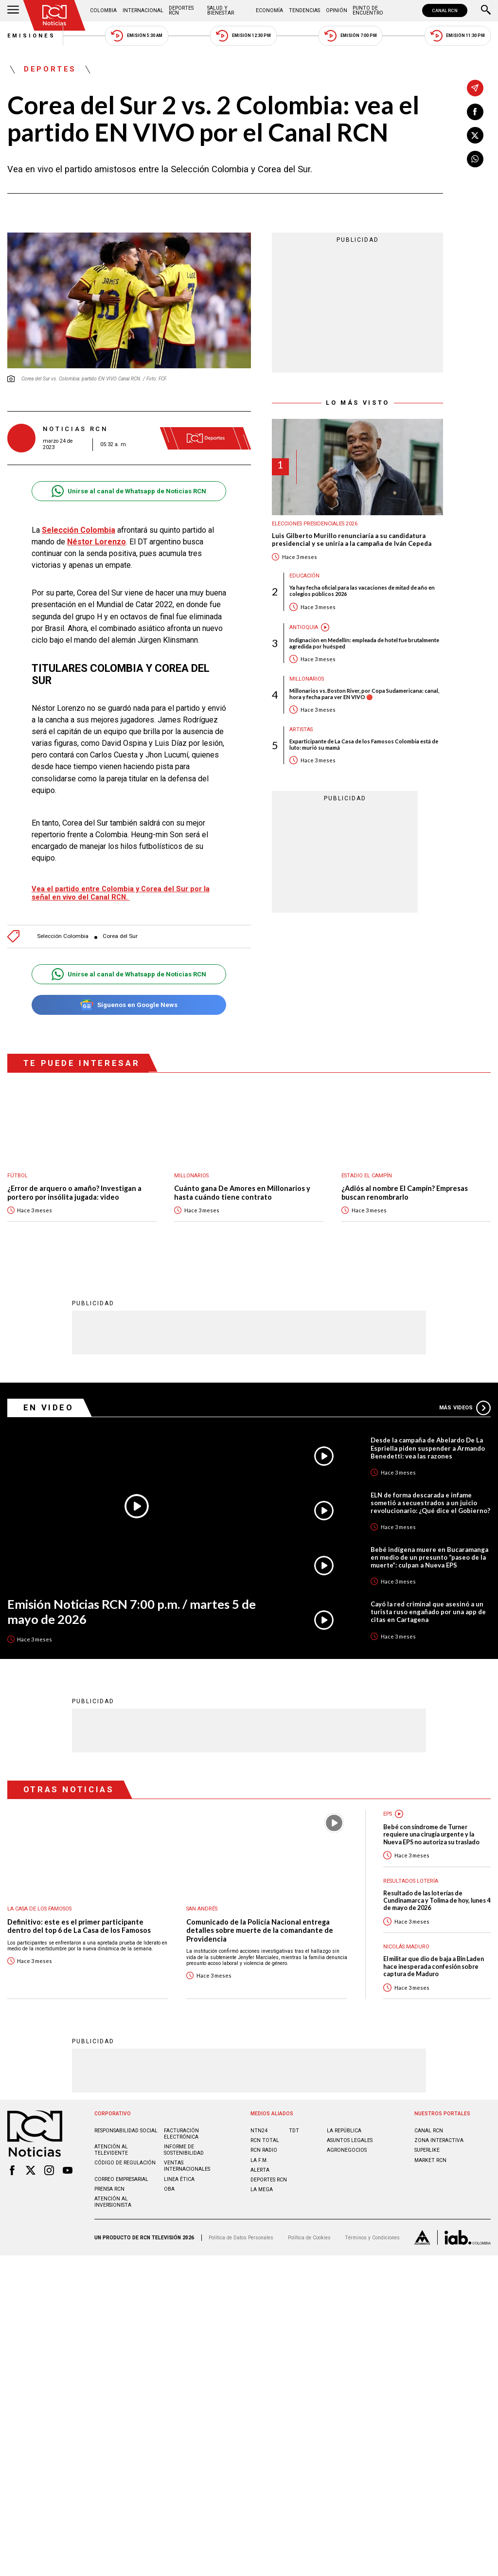 The height and width of the screenshot is (2576, 498). What do you see at coordinates (350, 2130) in the screenshot?
I see `ASUNTOS LEGALES` at bounding box center [350, 2130].